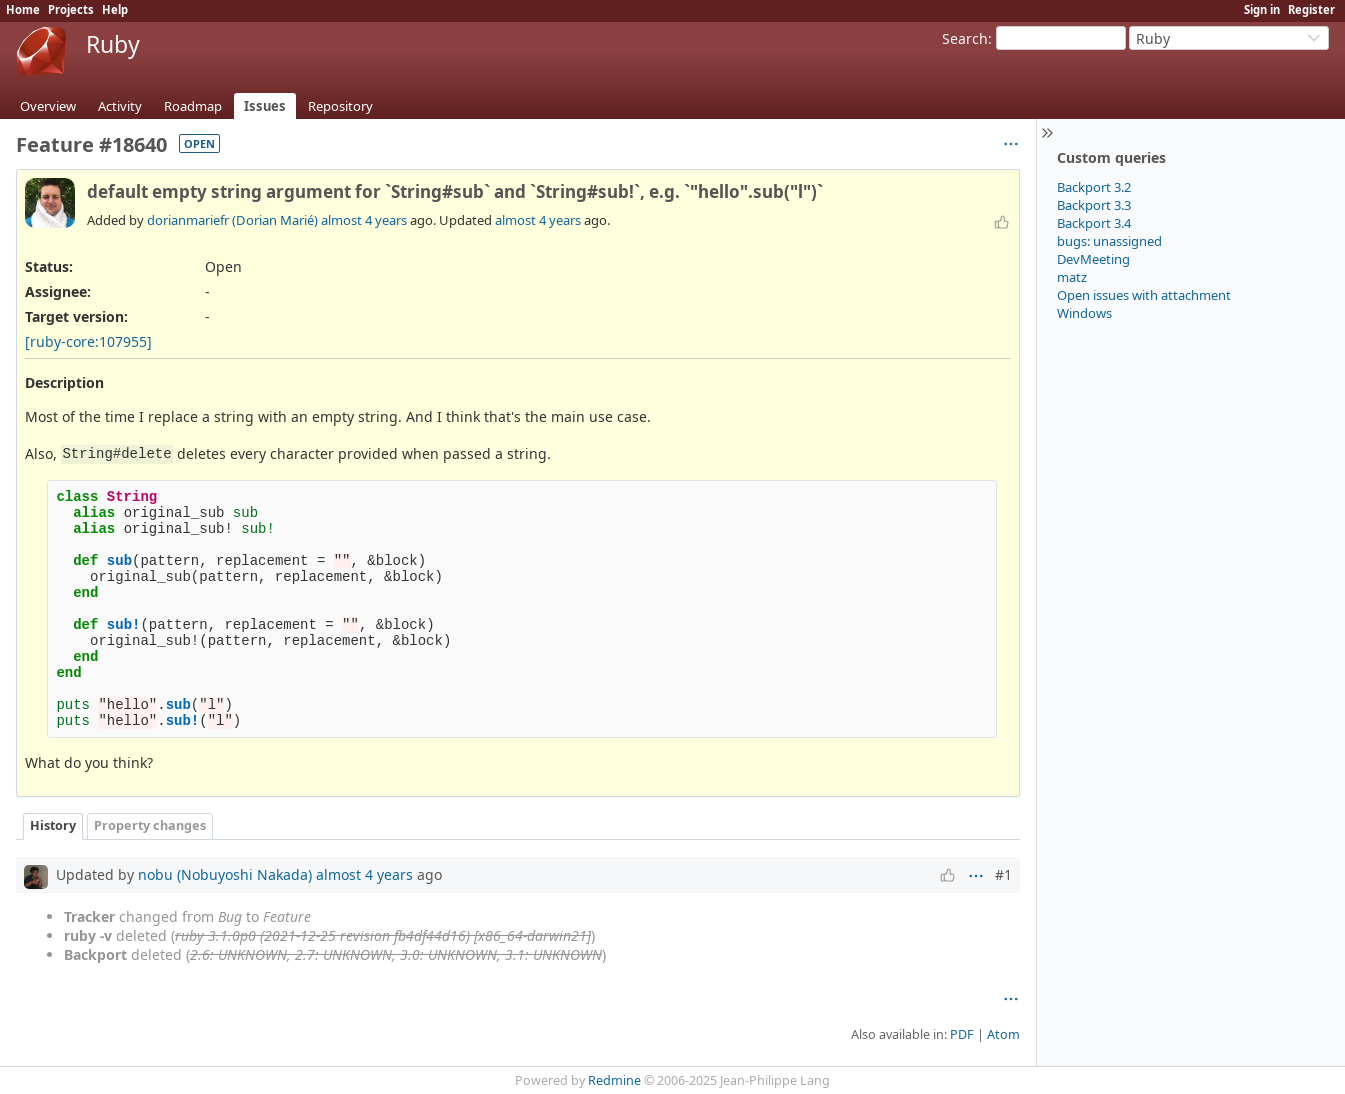 This screenshot has width=1345, height=1094. What do you see at coordinates (23, 9) in the screenshot?
I see `Home` at bounding box center [23, 9].